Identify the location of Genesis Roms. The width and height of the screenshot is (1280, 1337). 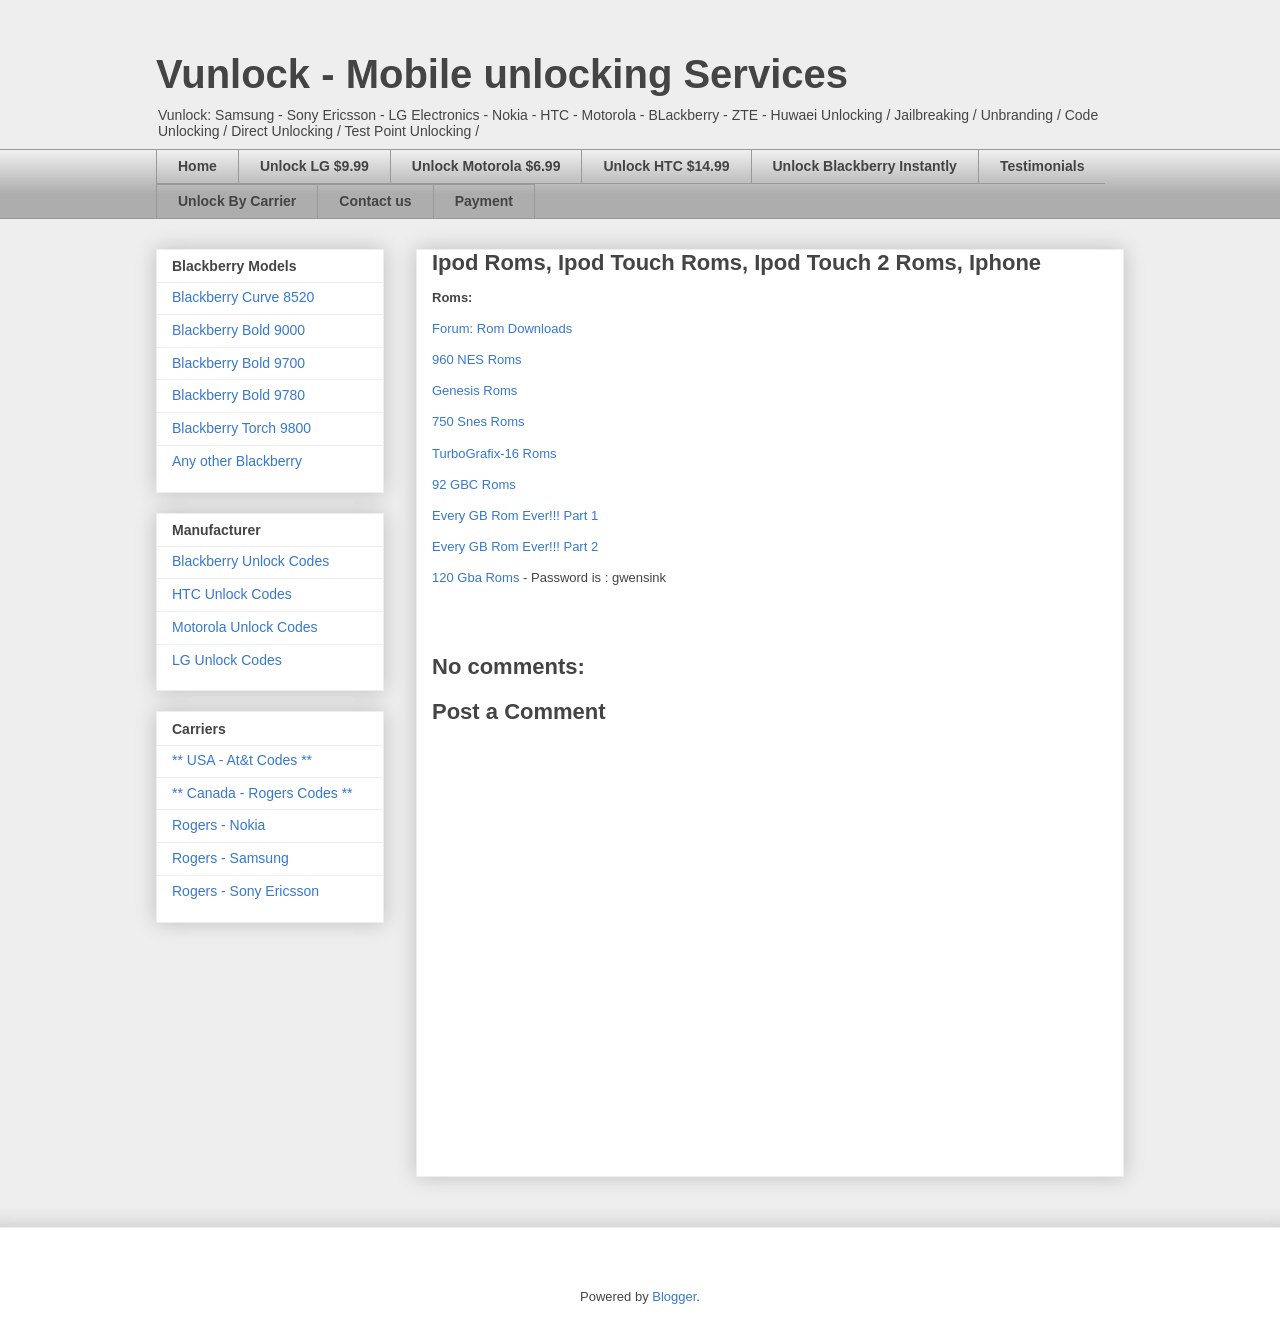
(474, 390).